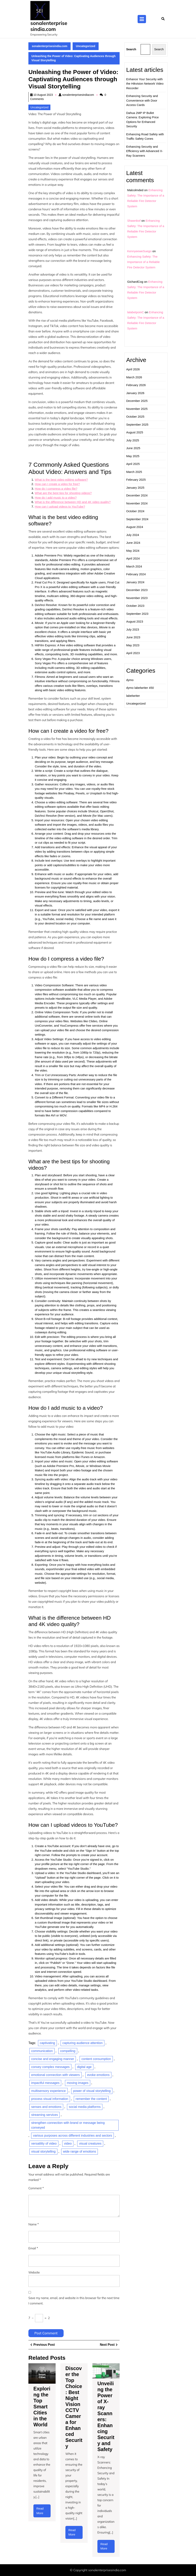 The width and height of the screenshot is (196, 2576). What do you see at coordinates (45, 2083) in the screenshot?
I see `impactful messages` at bounding box center [45, 2083].